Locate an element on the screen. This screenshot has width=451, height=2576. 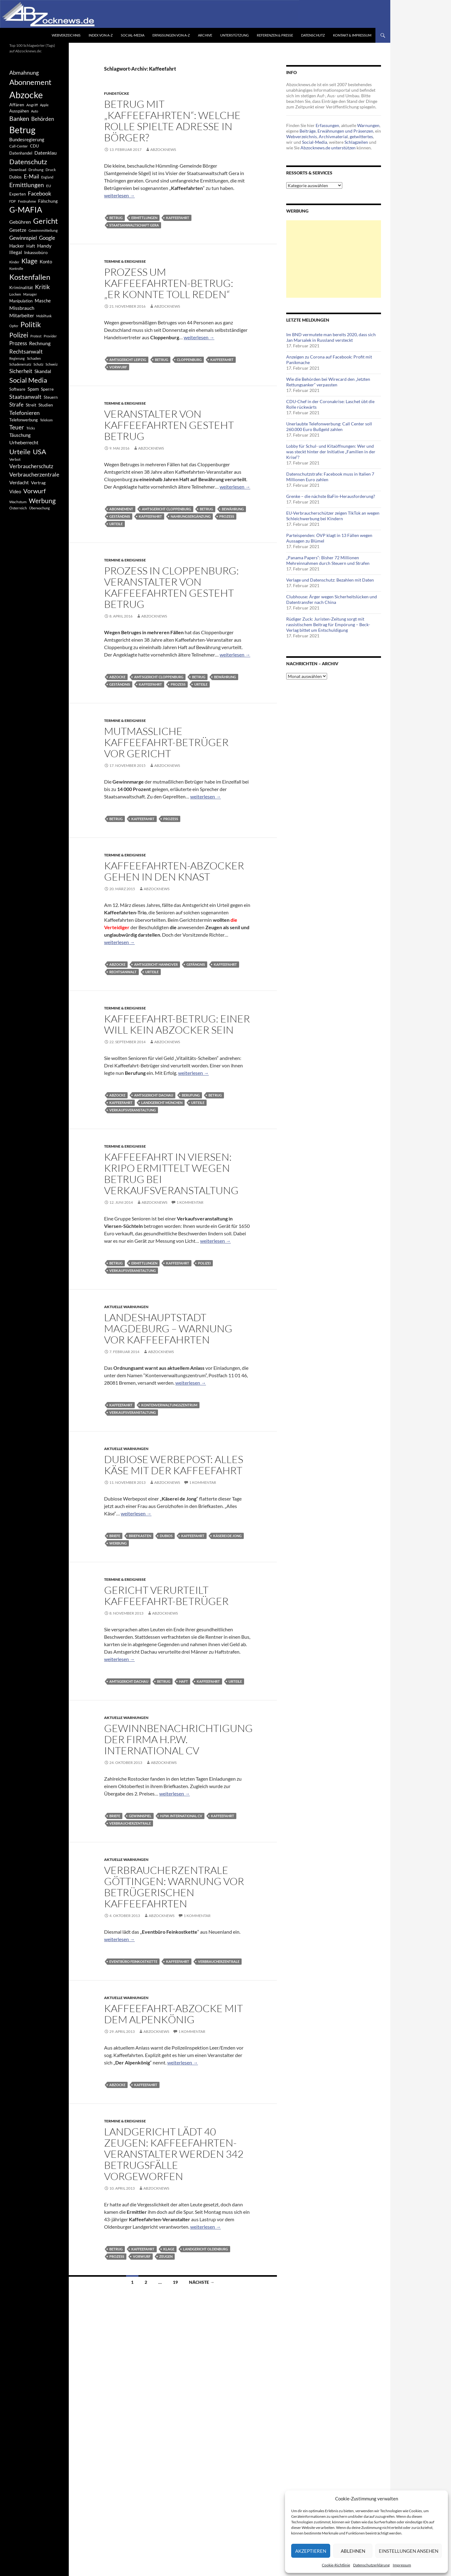
Datenschutz [Datenschutz (1.477 Einträge)] is located at coordinates (28, 161).